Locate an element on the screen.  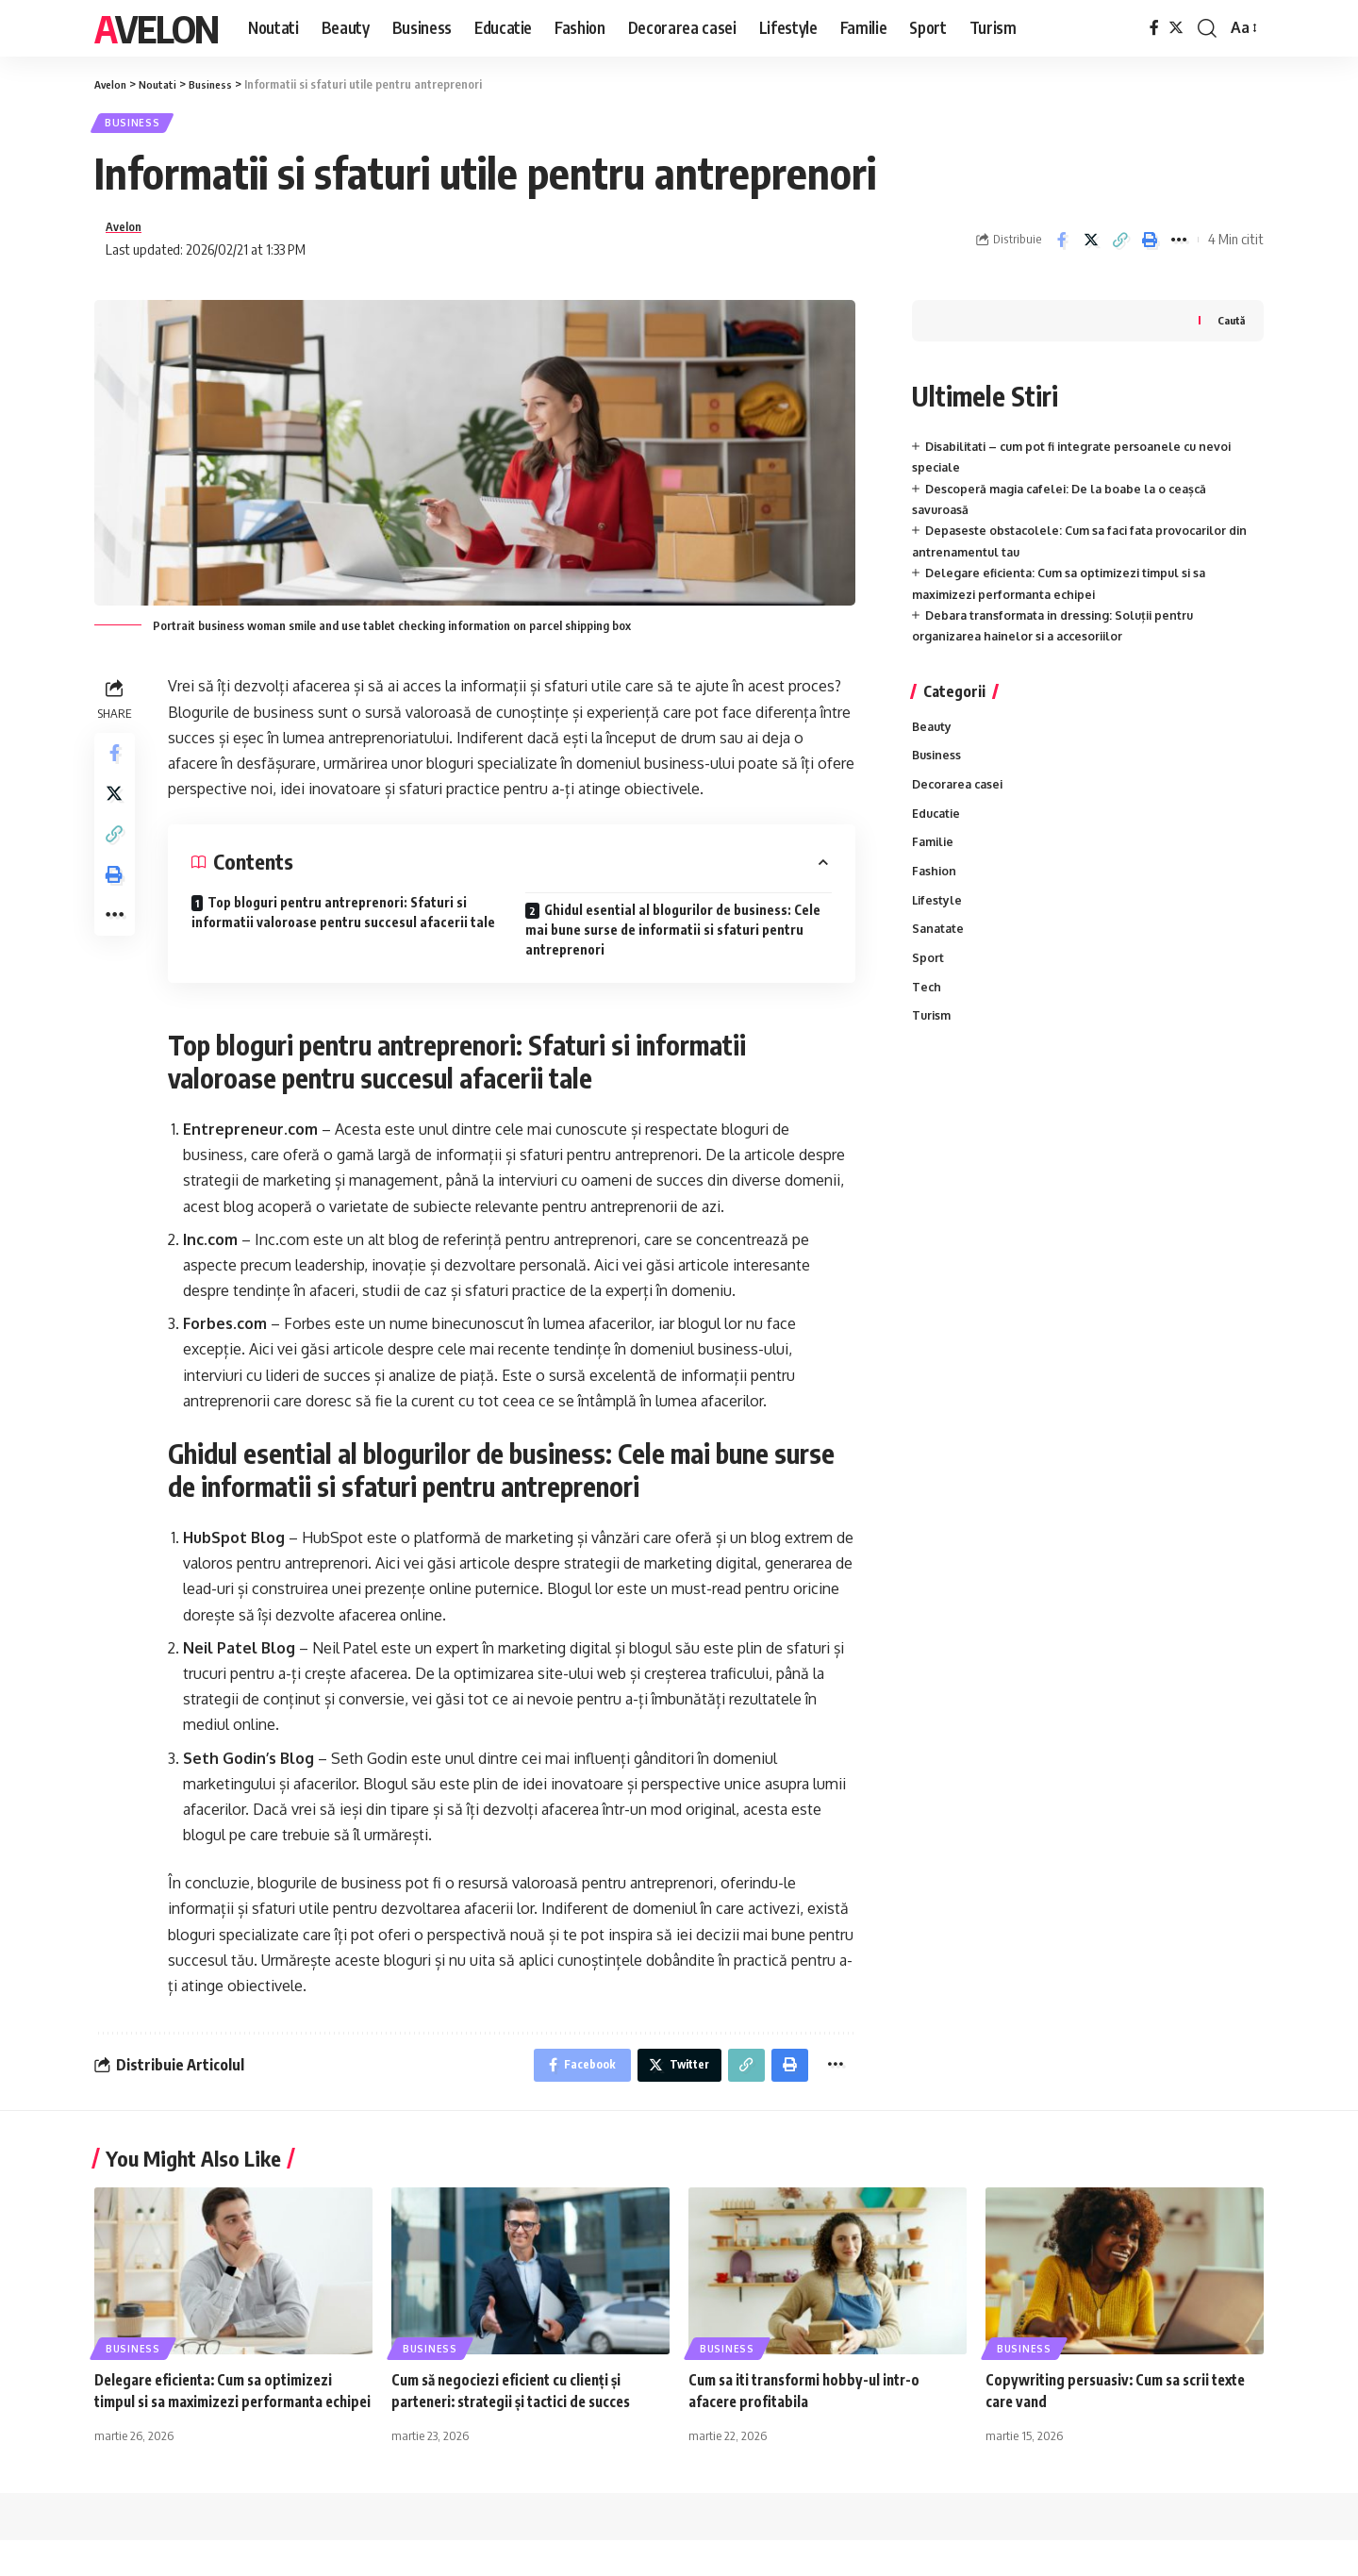
[cauta] is located at coordinates (1207, 28).